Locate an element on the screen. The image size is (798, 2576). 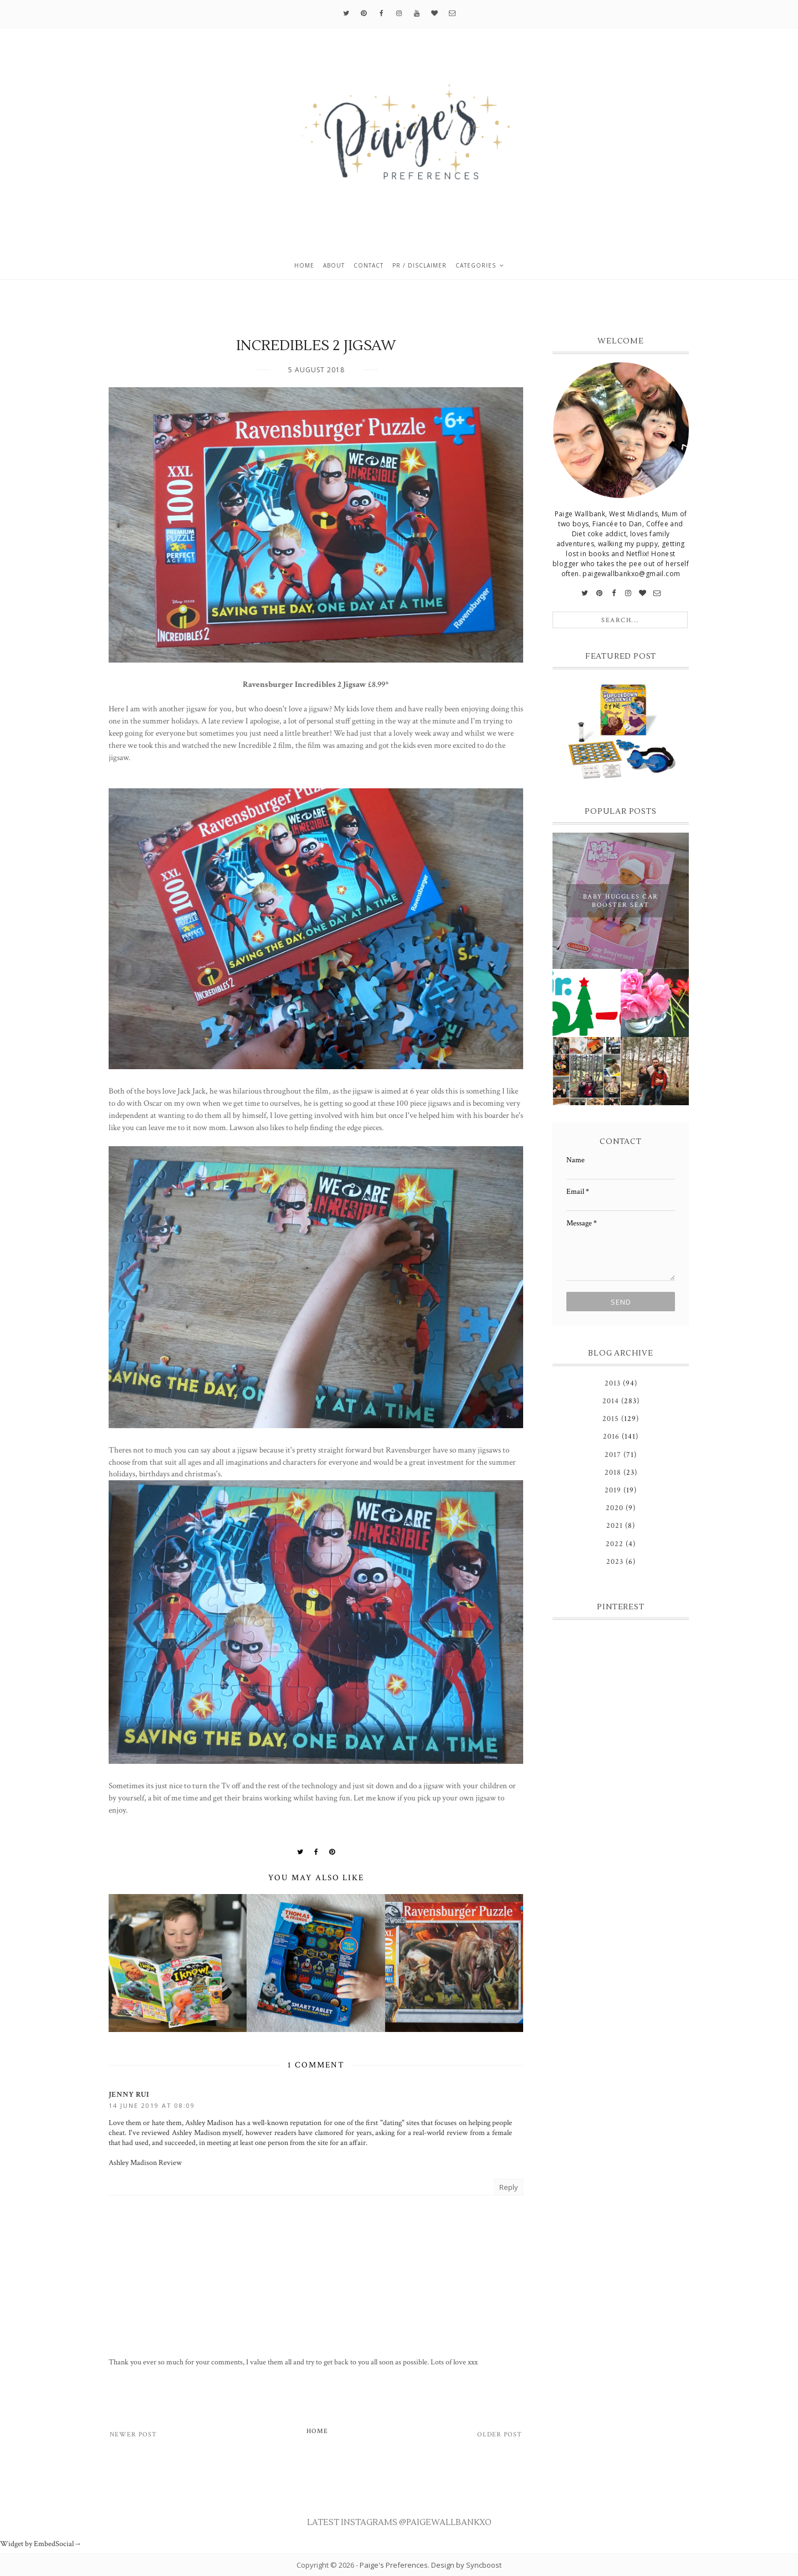
Categories is located at coordinates (476, 265).